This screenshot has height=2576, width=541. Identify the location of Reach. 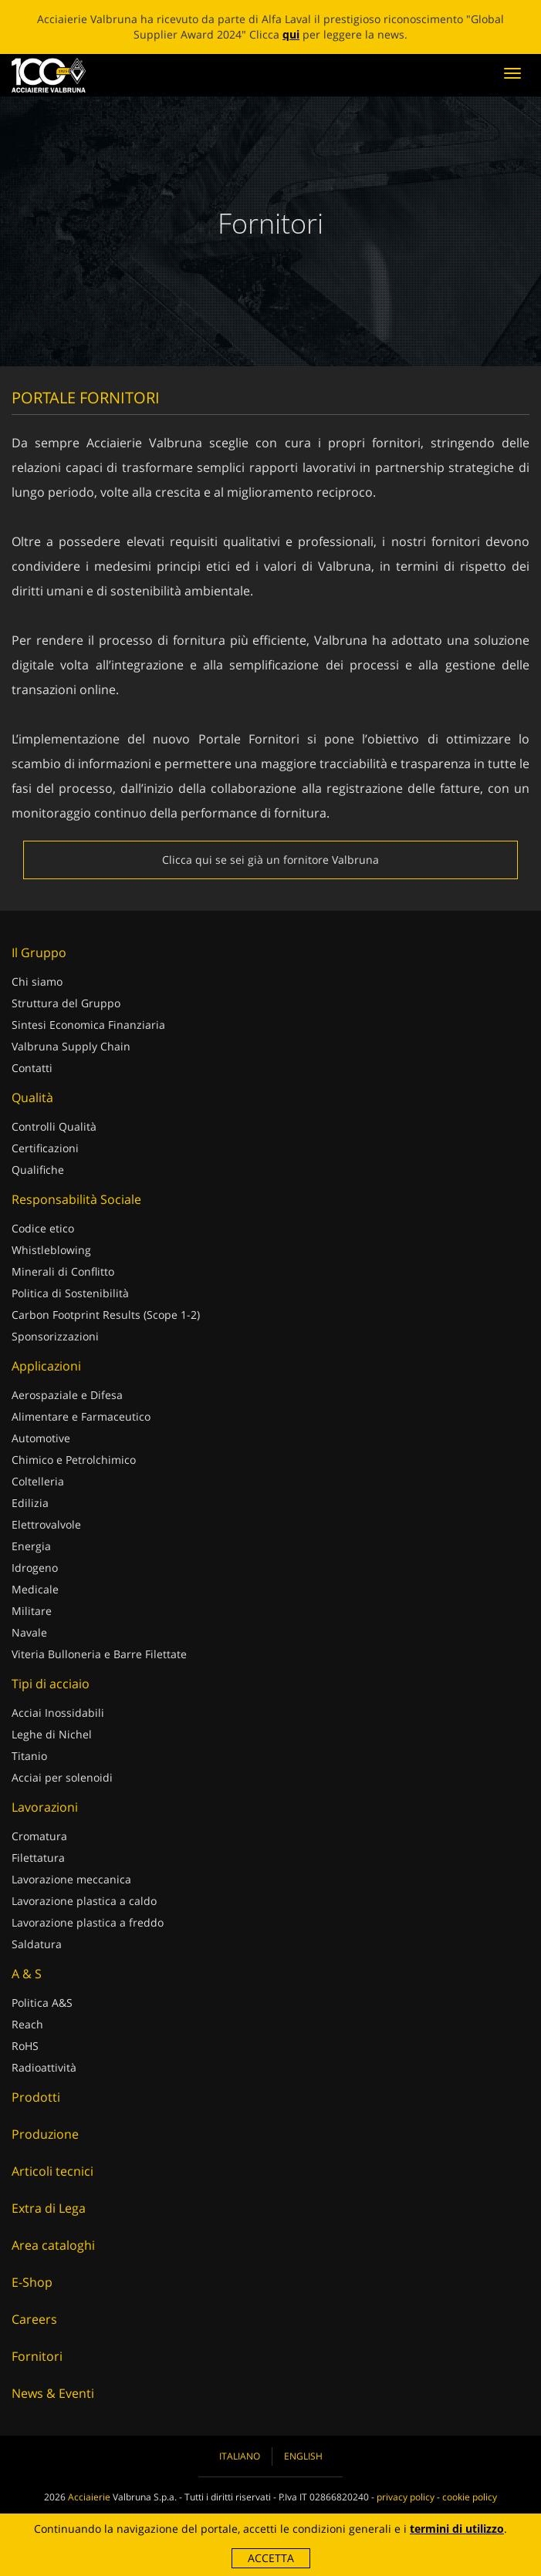
(27, 2024).